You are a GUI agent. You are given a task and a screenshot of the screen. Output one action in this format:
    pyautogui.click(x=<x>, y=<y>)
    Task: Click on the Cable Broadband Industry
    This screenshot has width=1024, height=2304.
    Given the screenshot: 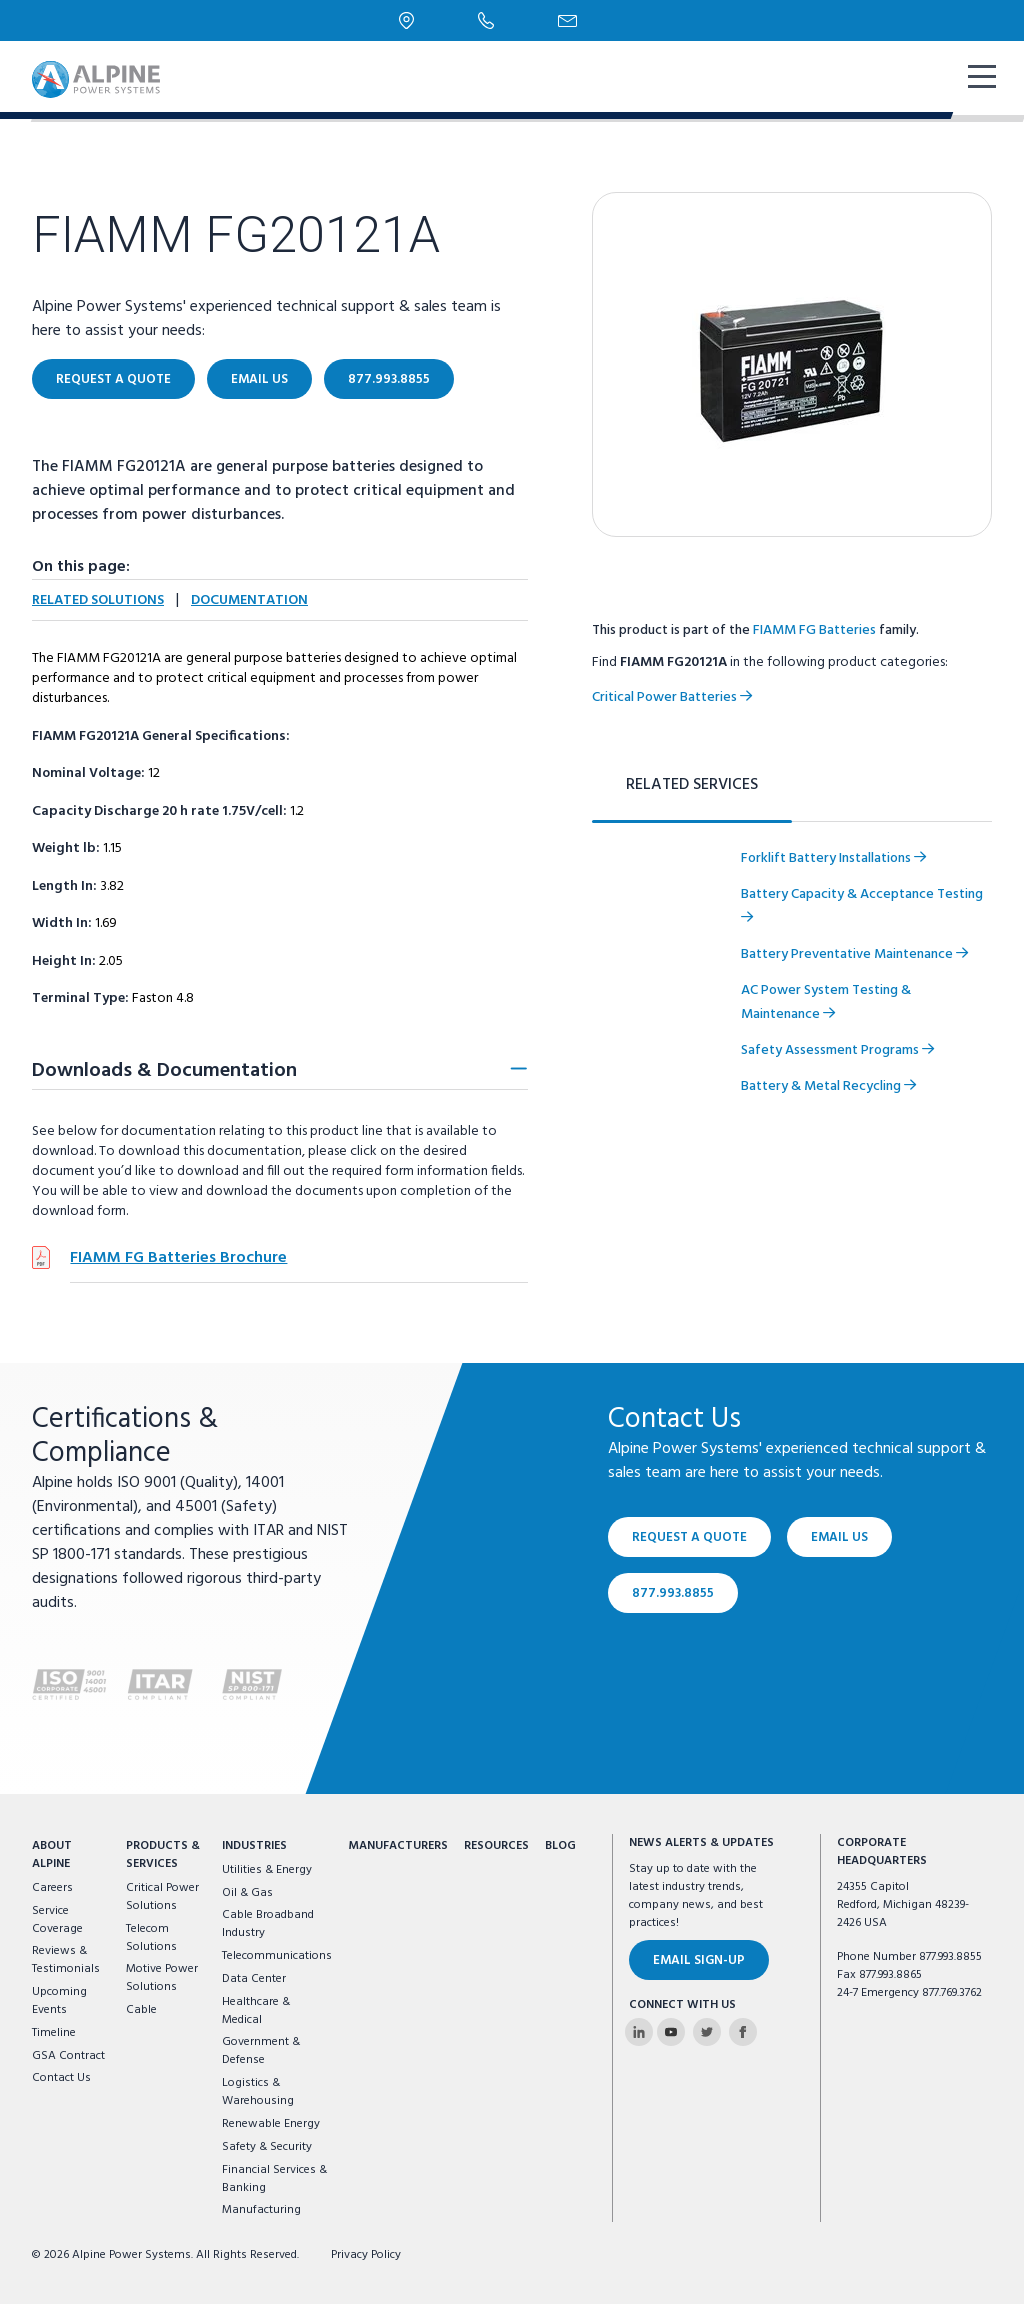 What is the action you would take?
    pyautogui.click(x=268, y=1924)
    